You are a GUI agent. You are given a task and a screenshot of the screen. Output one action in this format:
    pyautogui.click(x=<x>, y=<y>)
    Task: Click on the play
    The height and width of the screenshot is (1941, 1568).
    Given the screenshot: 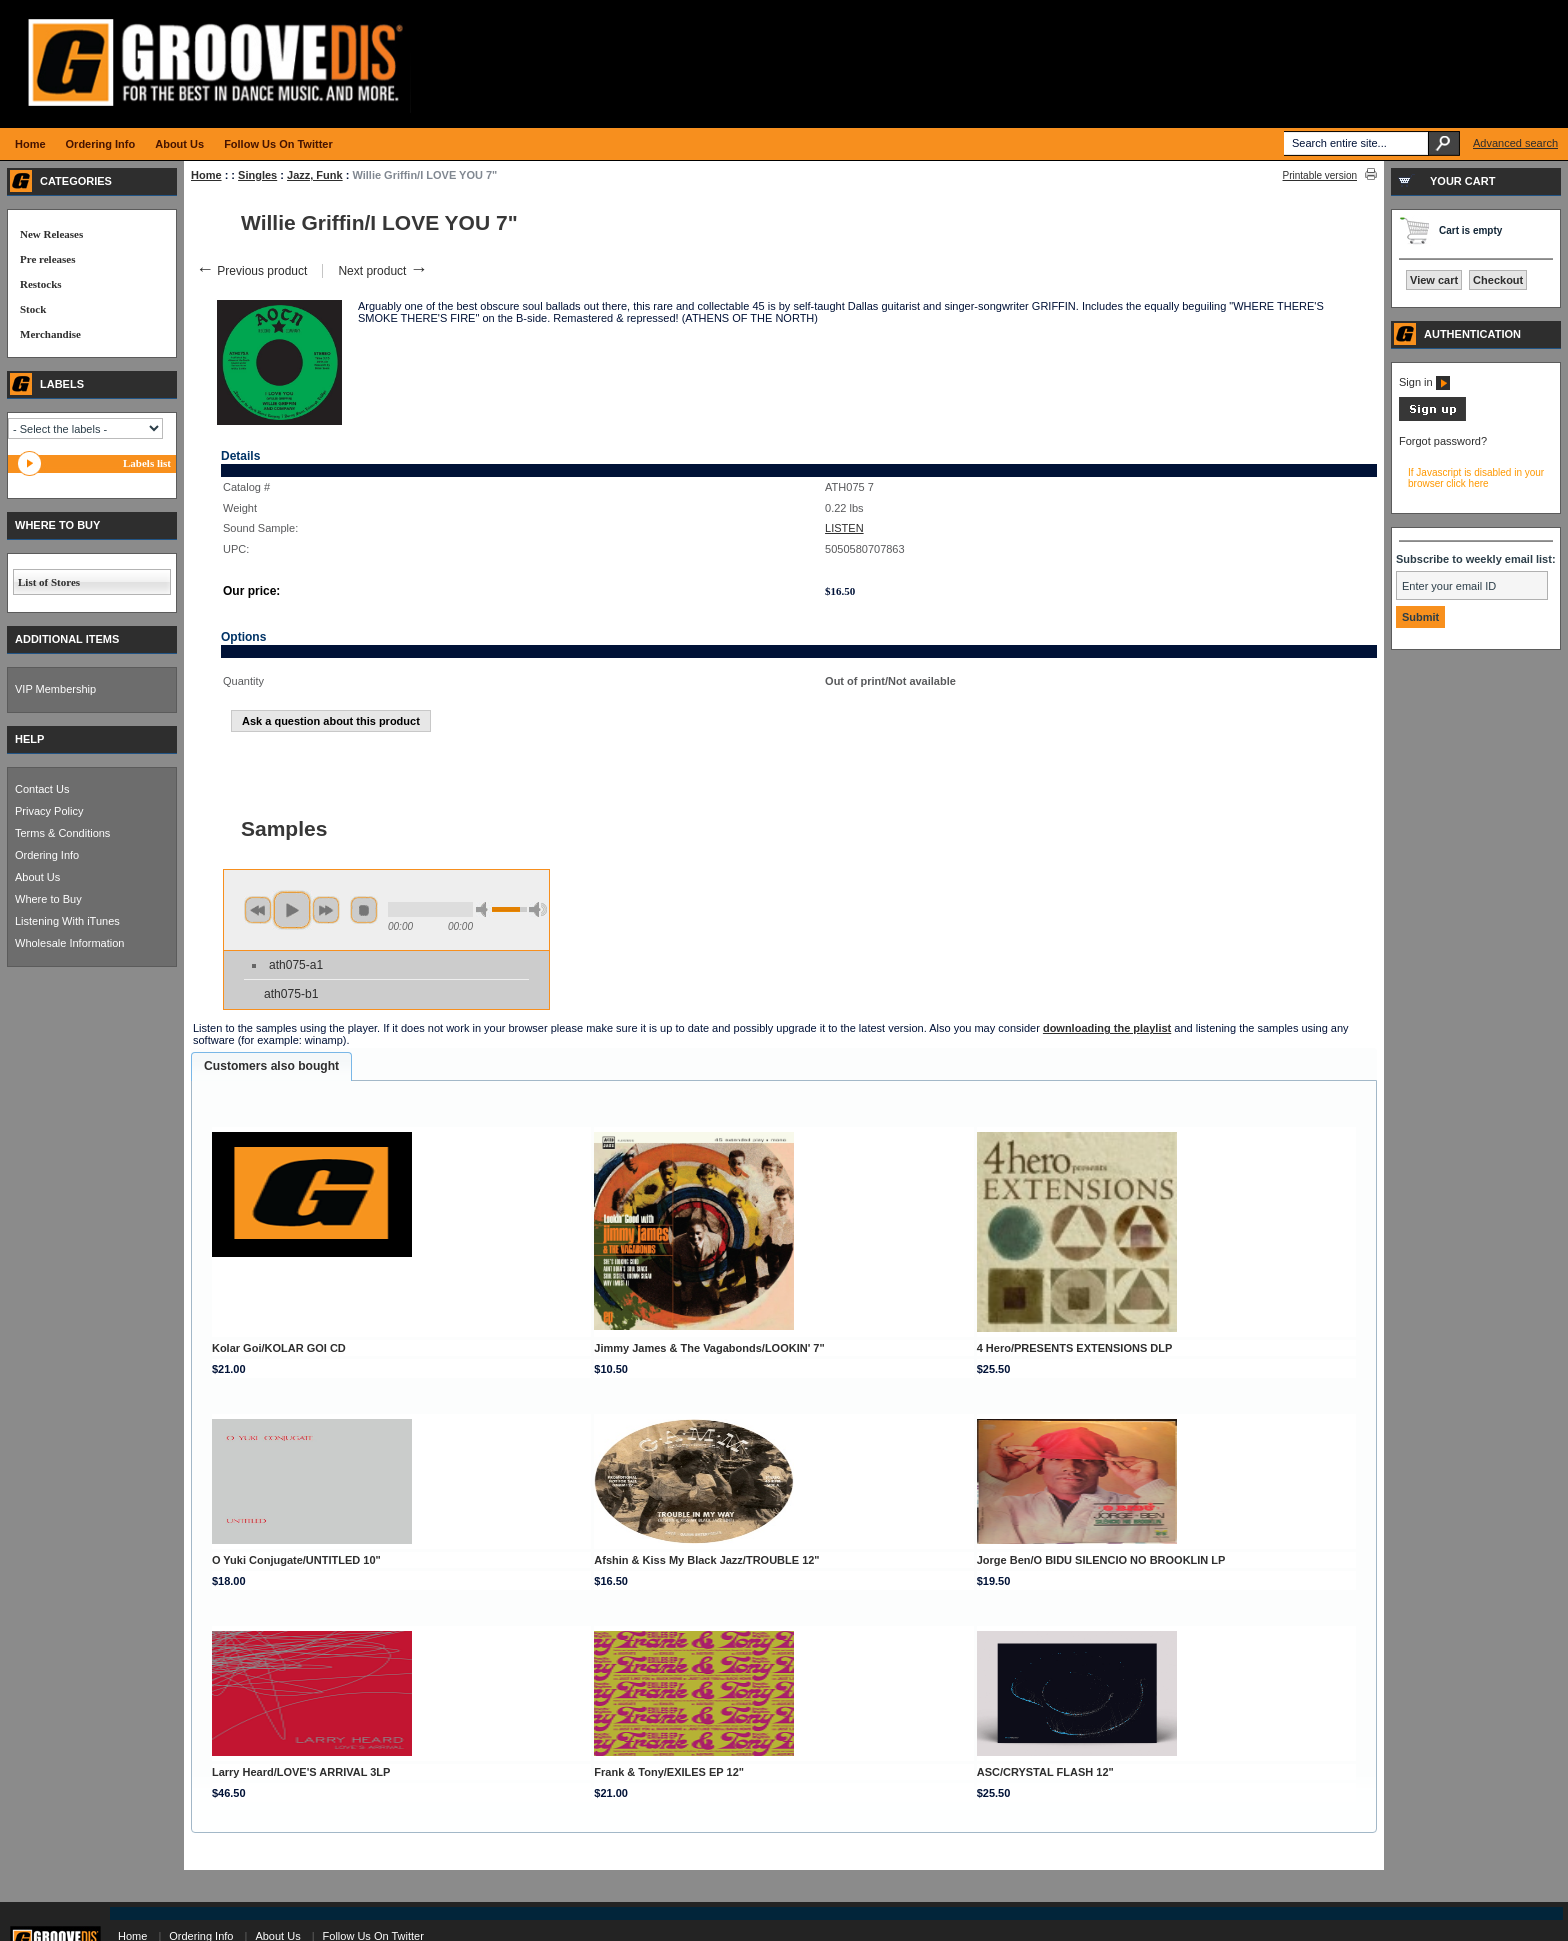 What is the action you would take?
    pyautogui.click(x=292, y=910)
    